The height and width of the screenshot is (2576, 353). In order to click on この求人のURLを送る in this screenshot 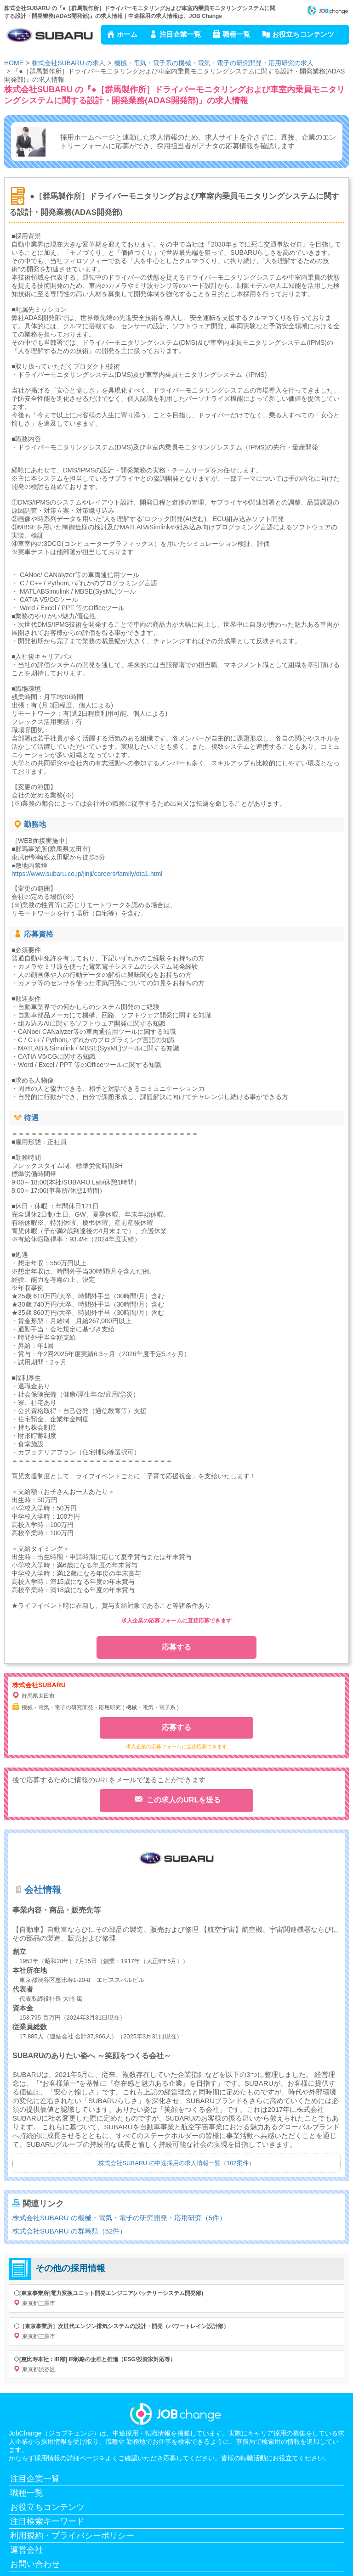, I will do `click(183, 1800)`.